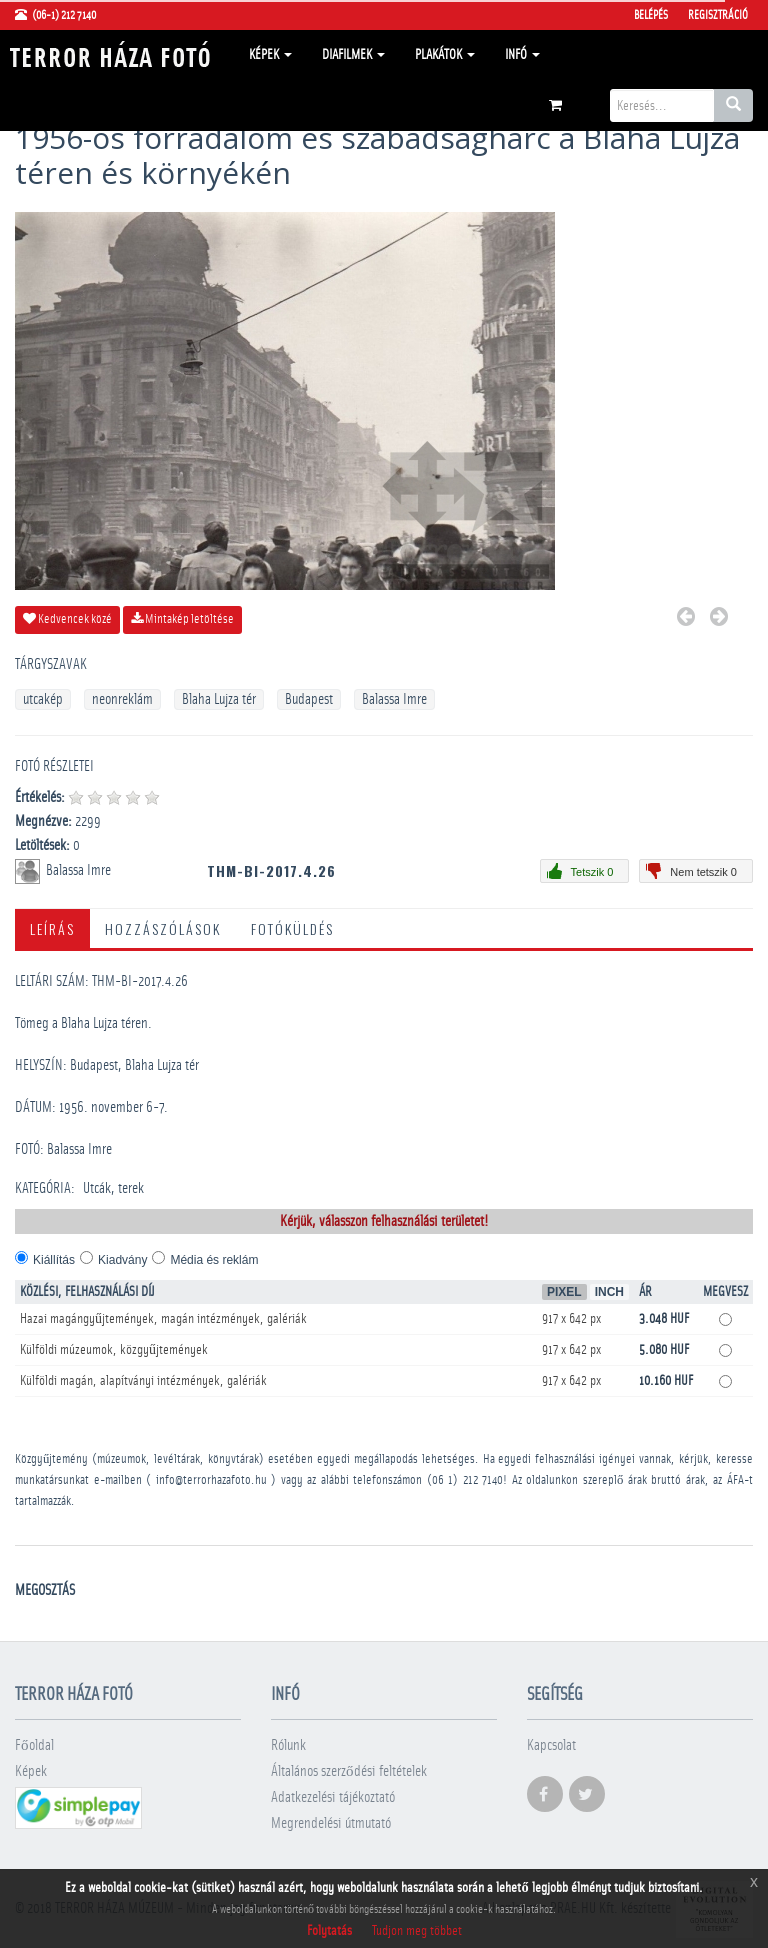 This screenshot has width=768, height=1948. Describe the element at coordinates (349, 1771) in the screenshot. I see `Általános szerződési feltételek` at that location.